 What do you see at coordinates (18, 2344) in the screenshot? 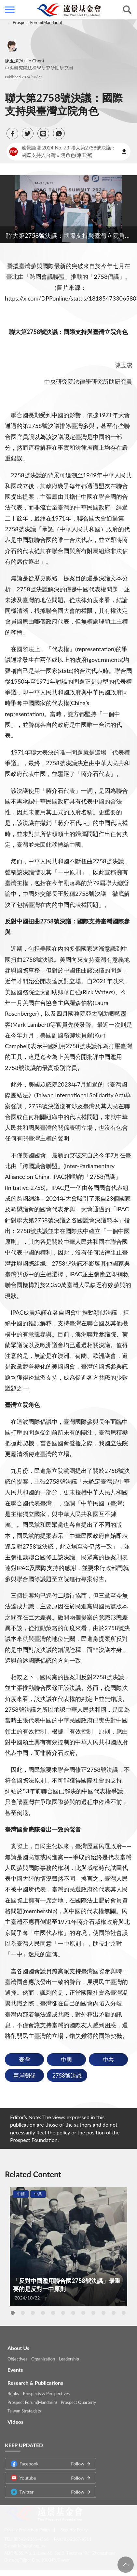
I see `About Us` at bounding box center [18, 2344].